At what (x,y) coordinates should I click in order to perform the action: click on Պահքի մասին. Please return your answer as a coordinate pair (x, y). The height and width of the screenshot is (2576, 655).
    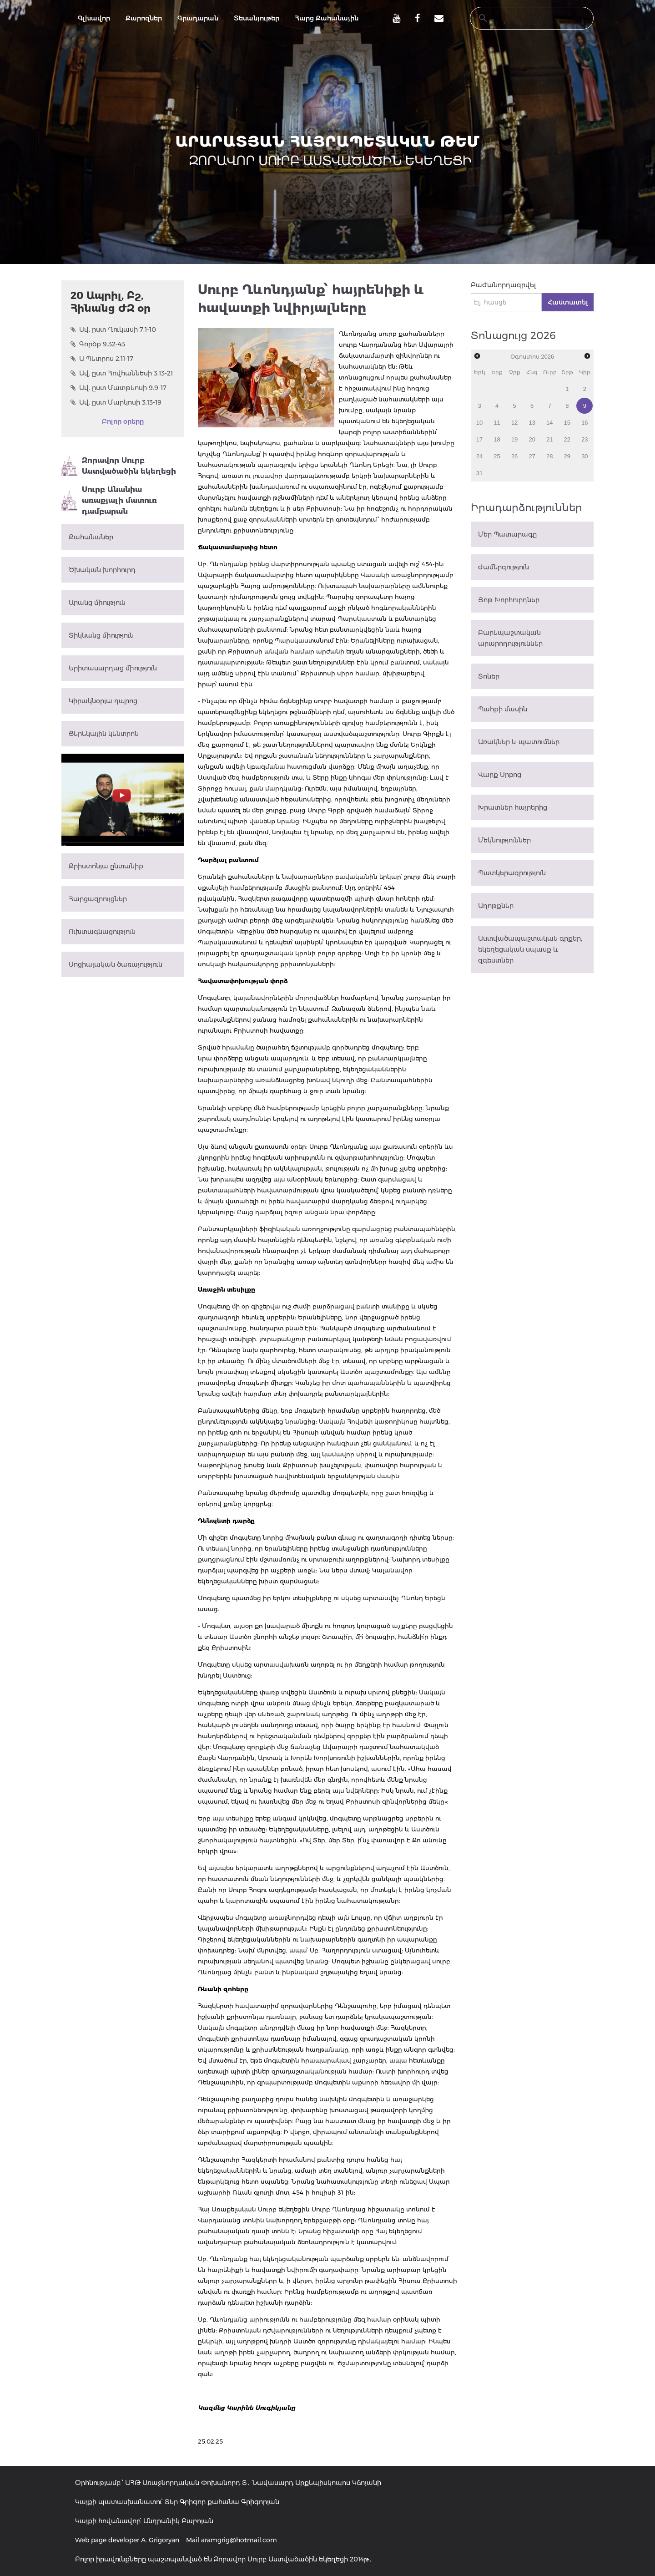
    Looking at the image, I should click on (502, 709).